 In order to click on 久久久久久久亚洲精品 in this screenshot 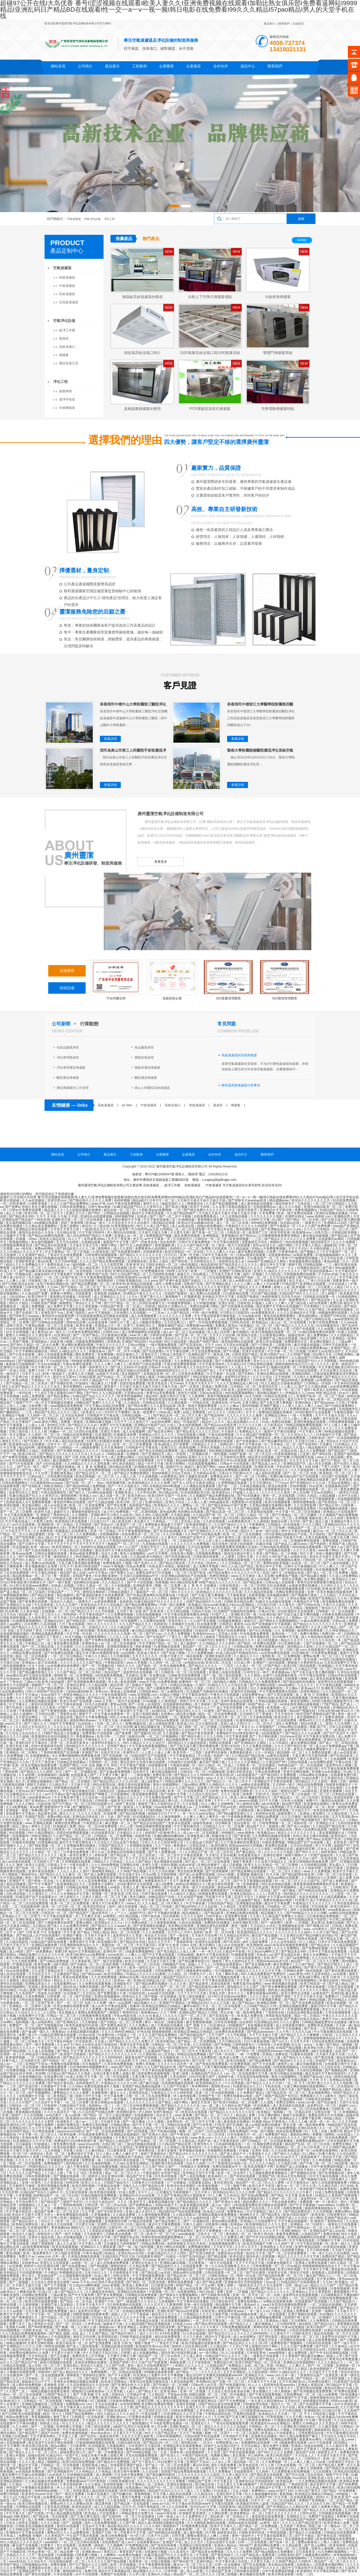, I will do `click(244, 1762)`.